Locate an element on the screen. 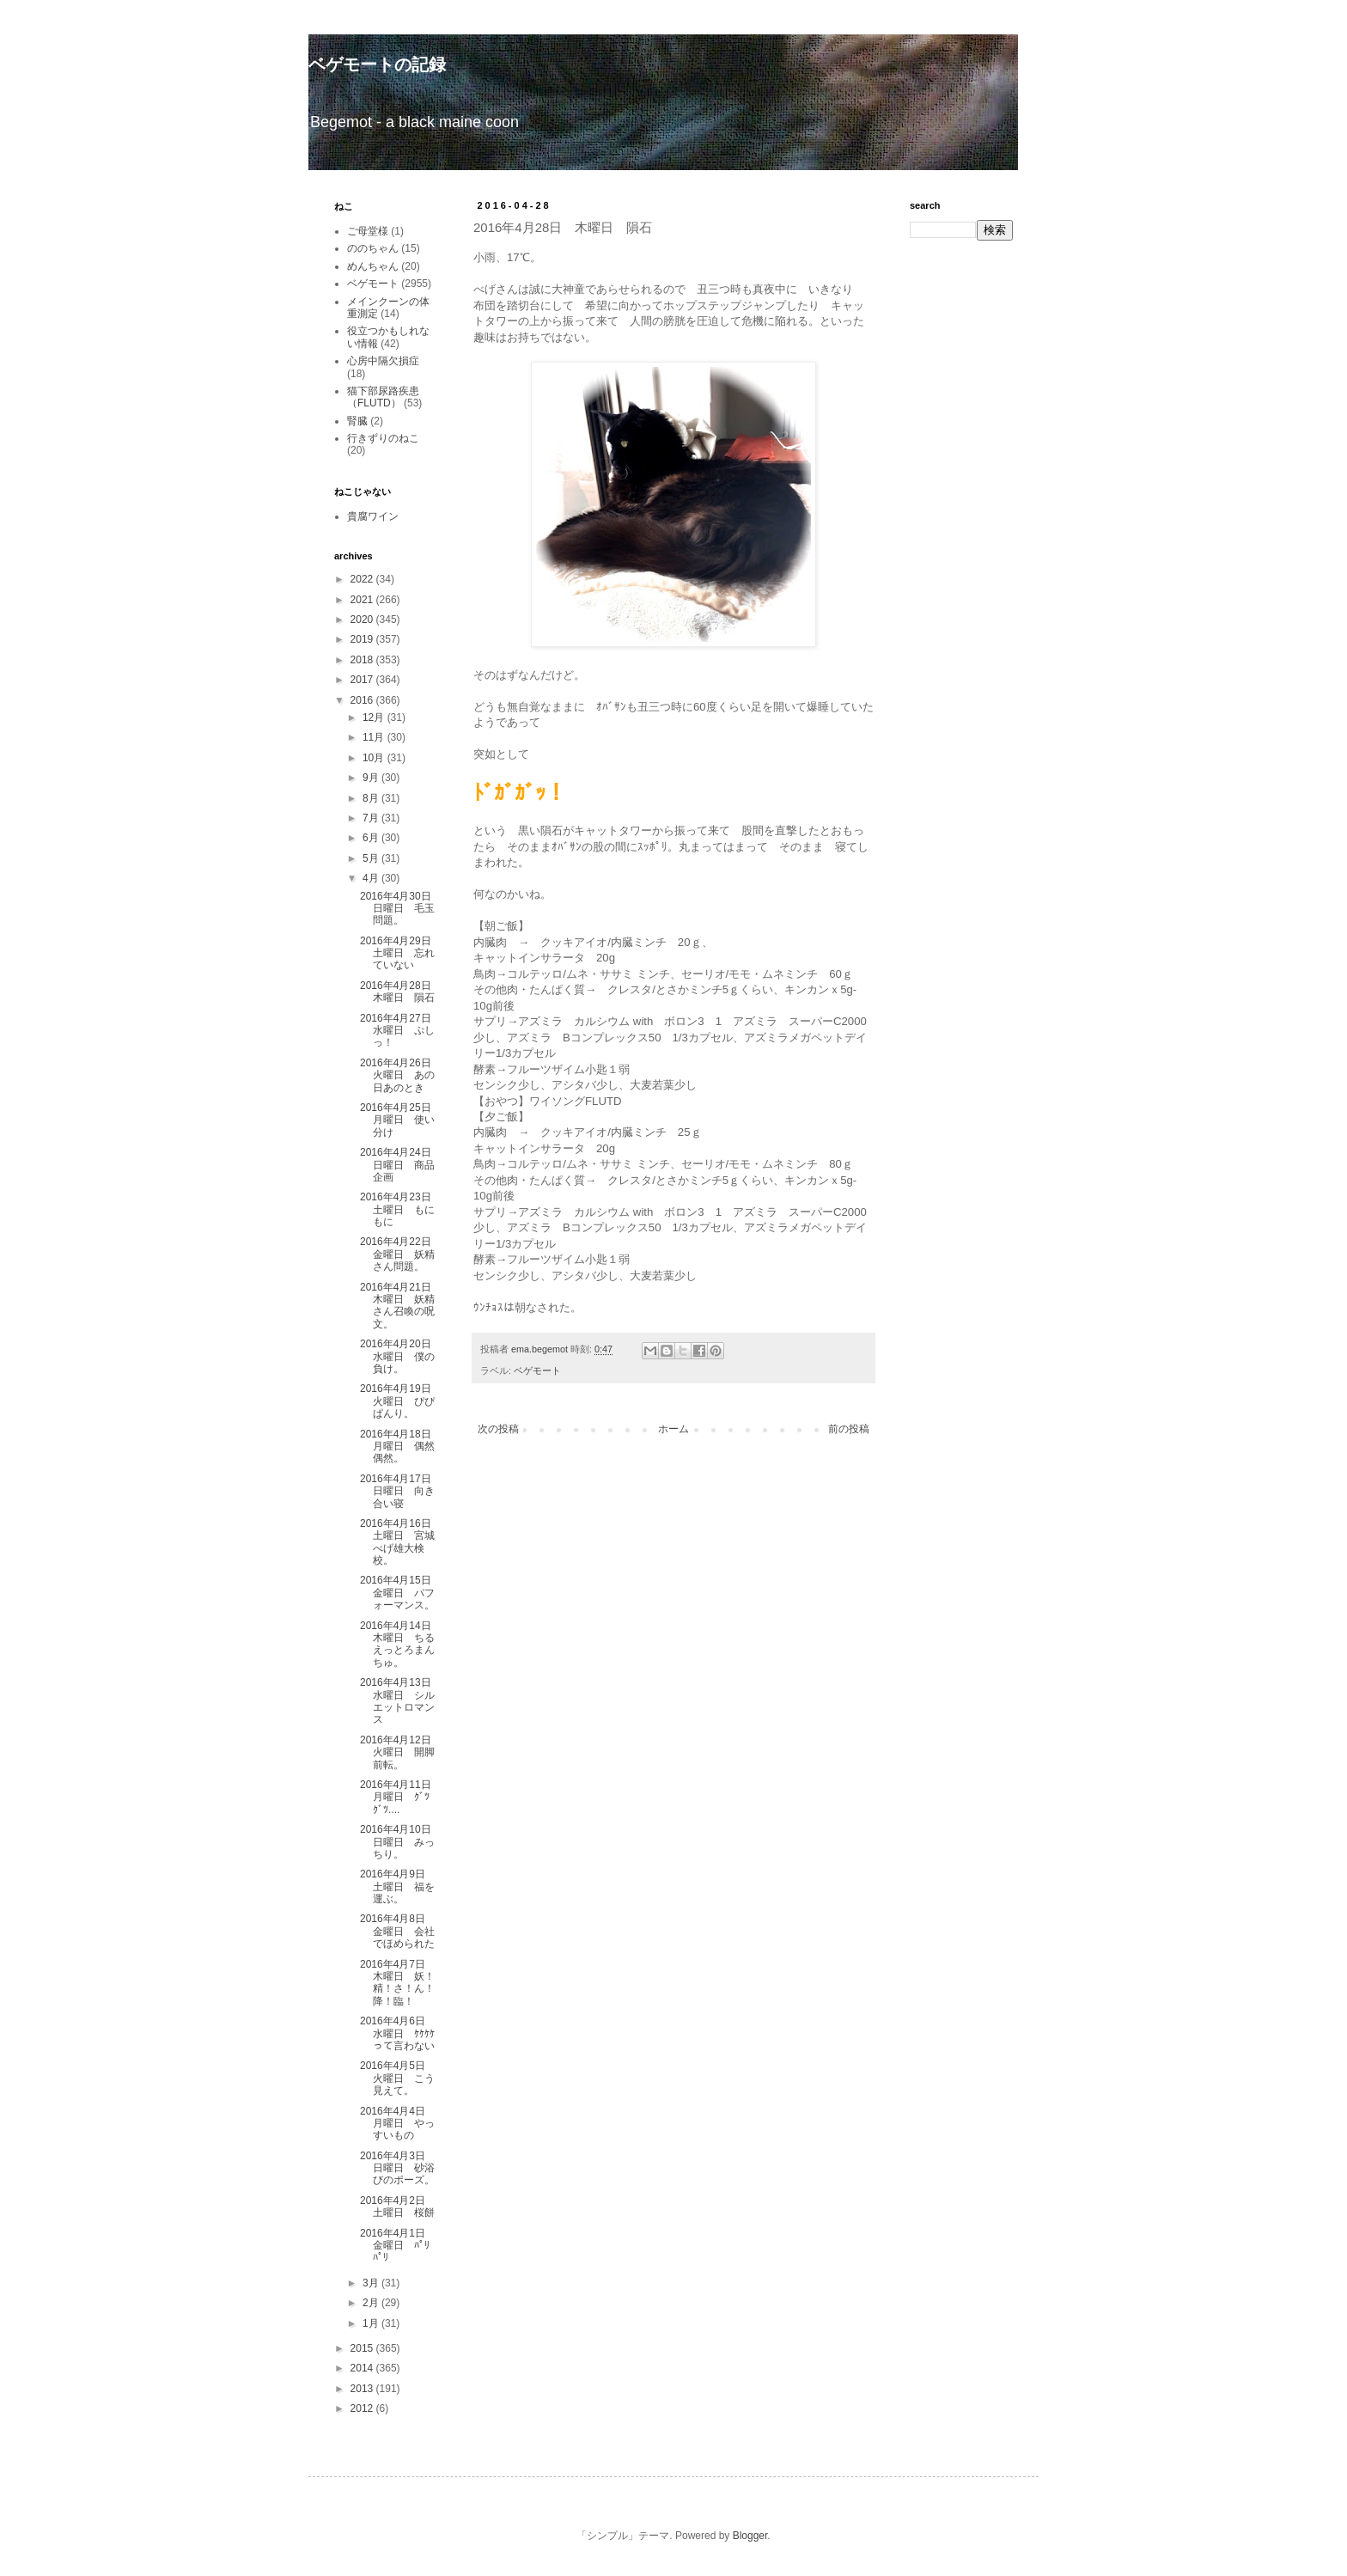 Image resolution: width=1347 pixels, height=2576 pixels. 2016年4月28日 木曜日 隕石 is located at coordinates (401, 992).